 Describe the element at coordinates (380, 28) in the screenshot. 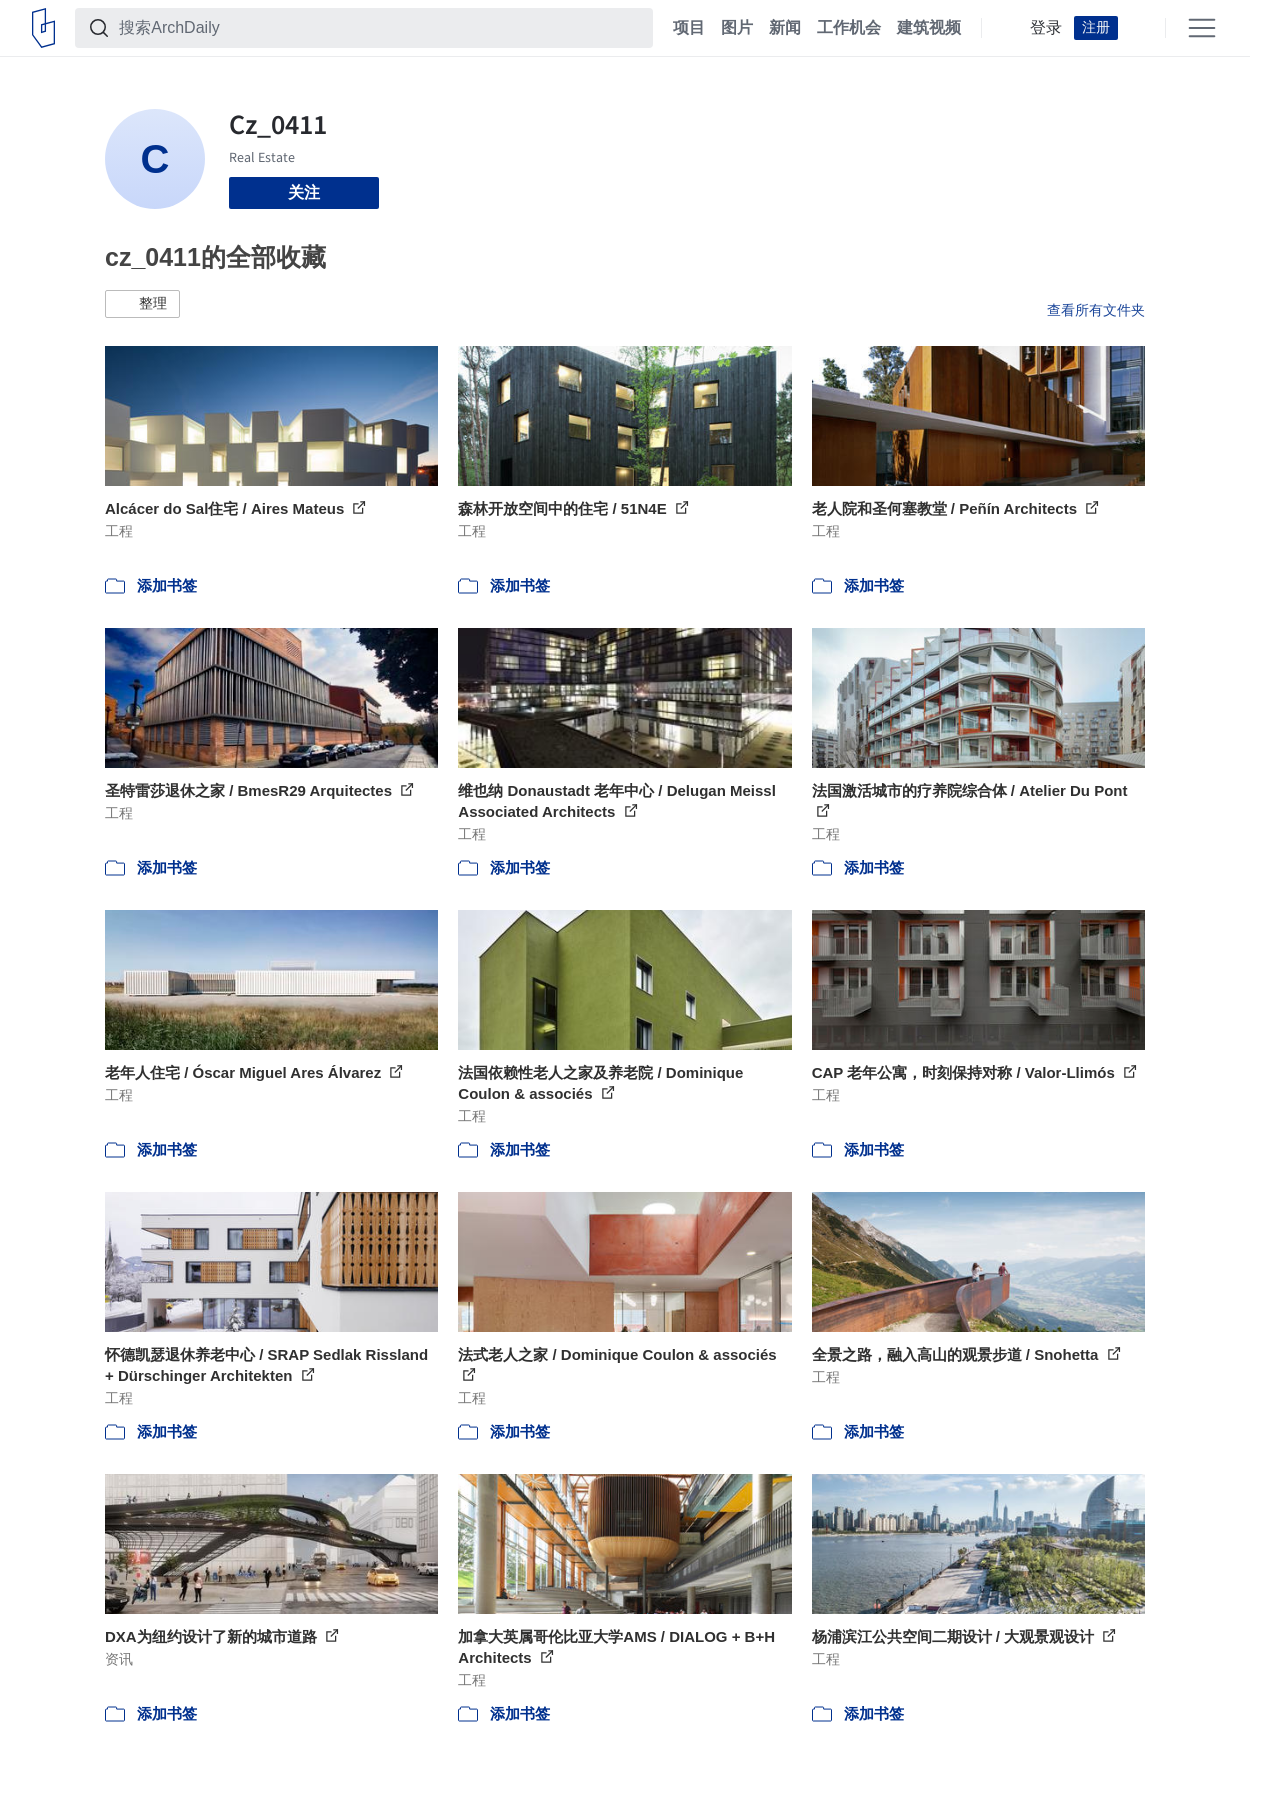

I see `[搜索ArchDaily]` at that location.